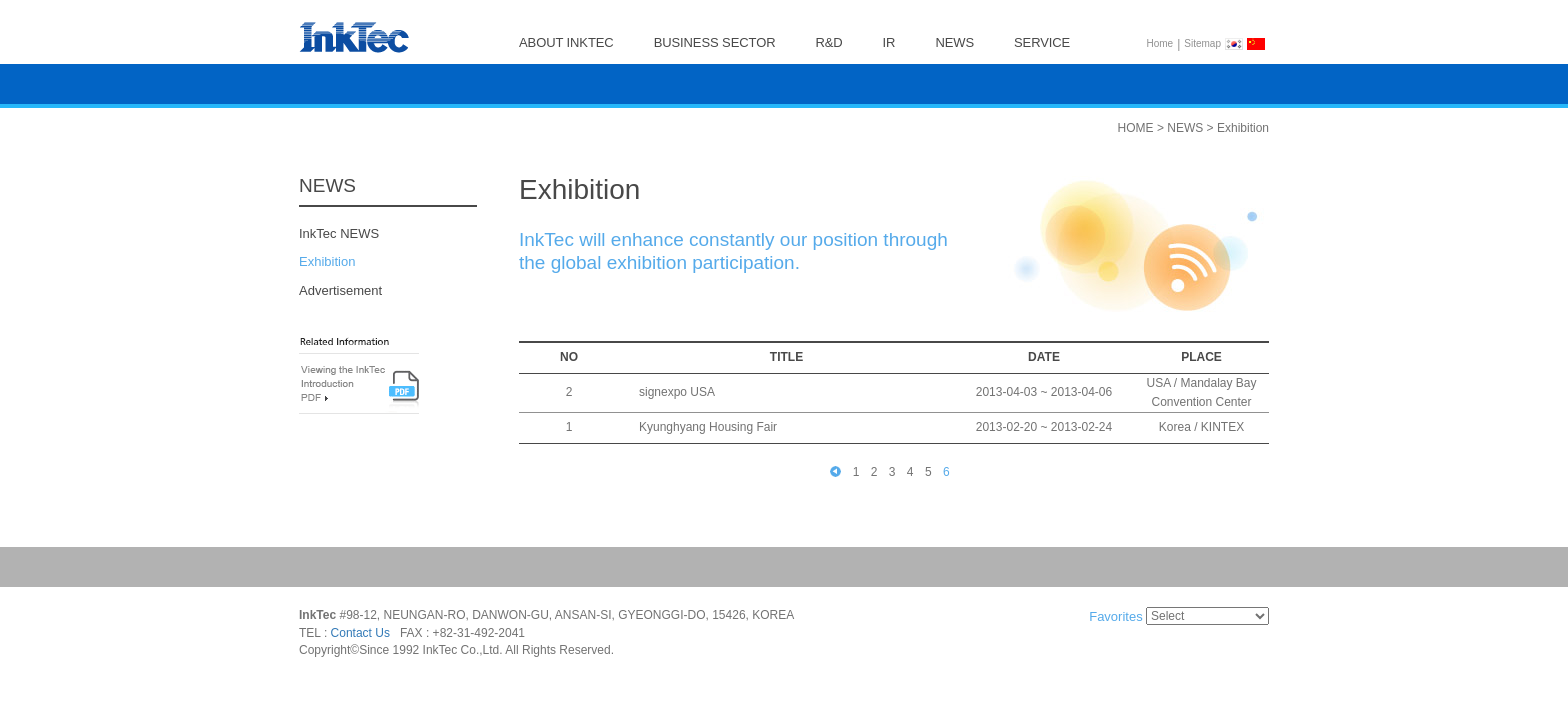  Describe the element at coordinates (708, 428) in the screenshot. I see `Kyunghyang Housing Fair` at that location.